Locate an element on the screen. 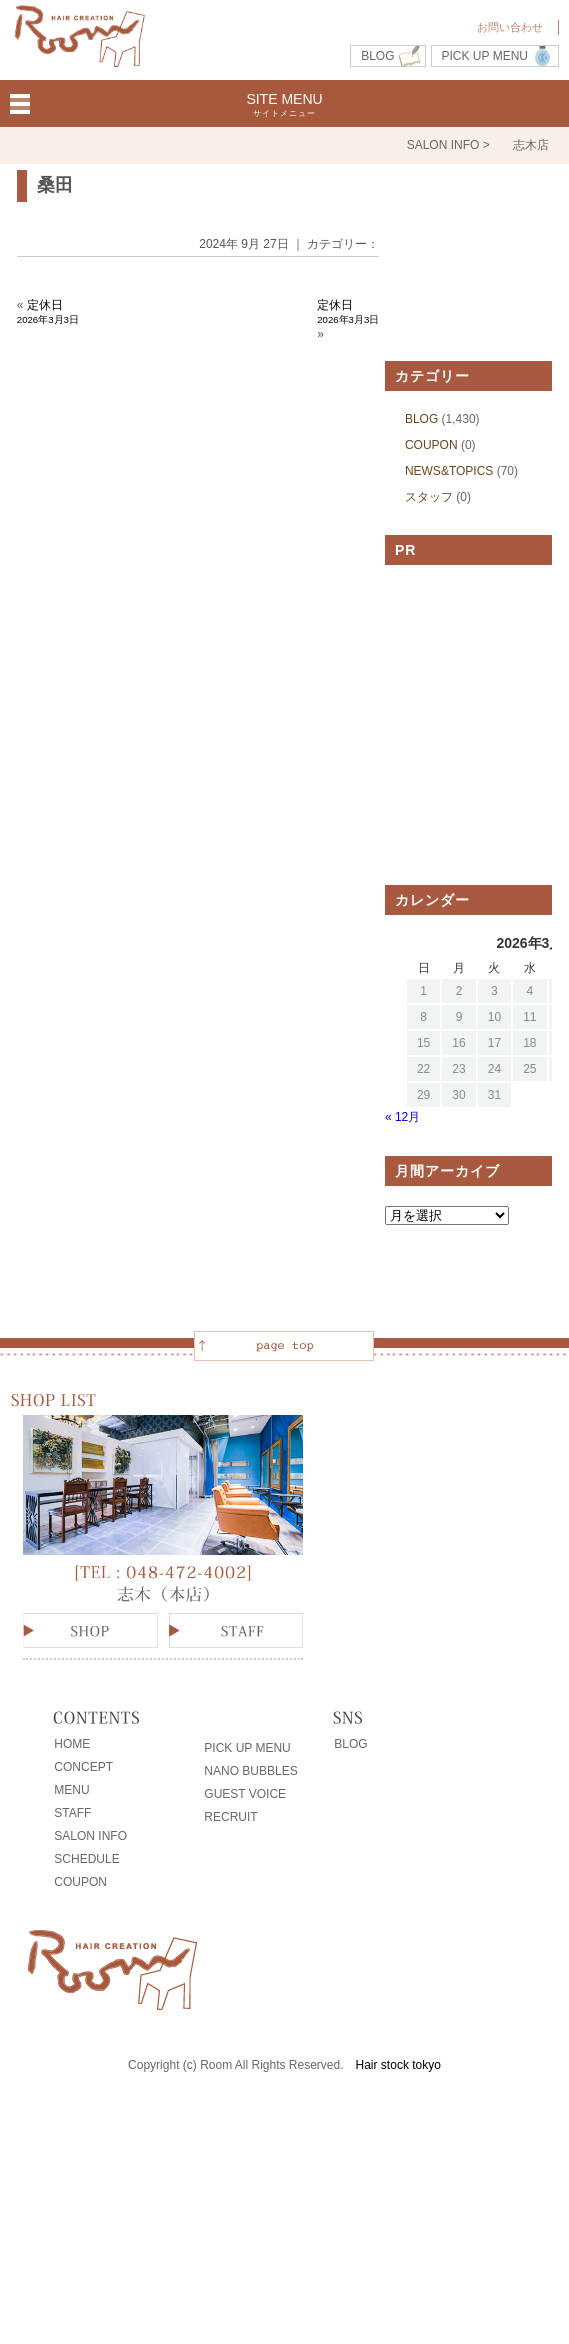 The height and width of the screenshot is (2344, 569). お問い合わせ is located at coordinates (510, 27).